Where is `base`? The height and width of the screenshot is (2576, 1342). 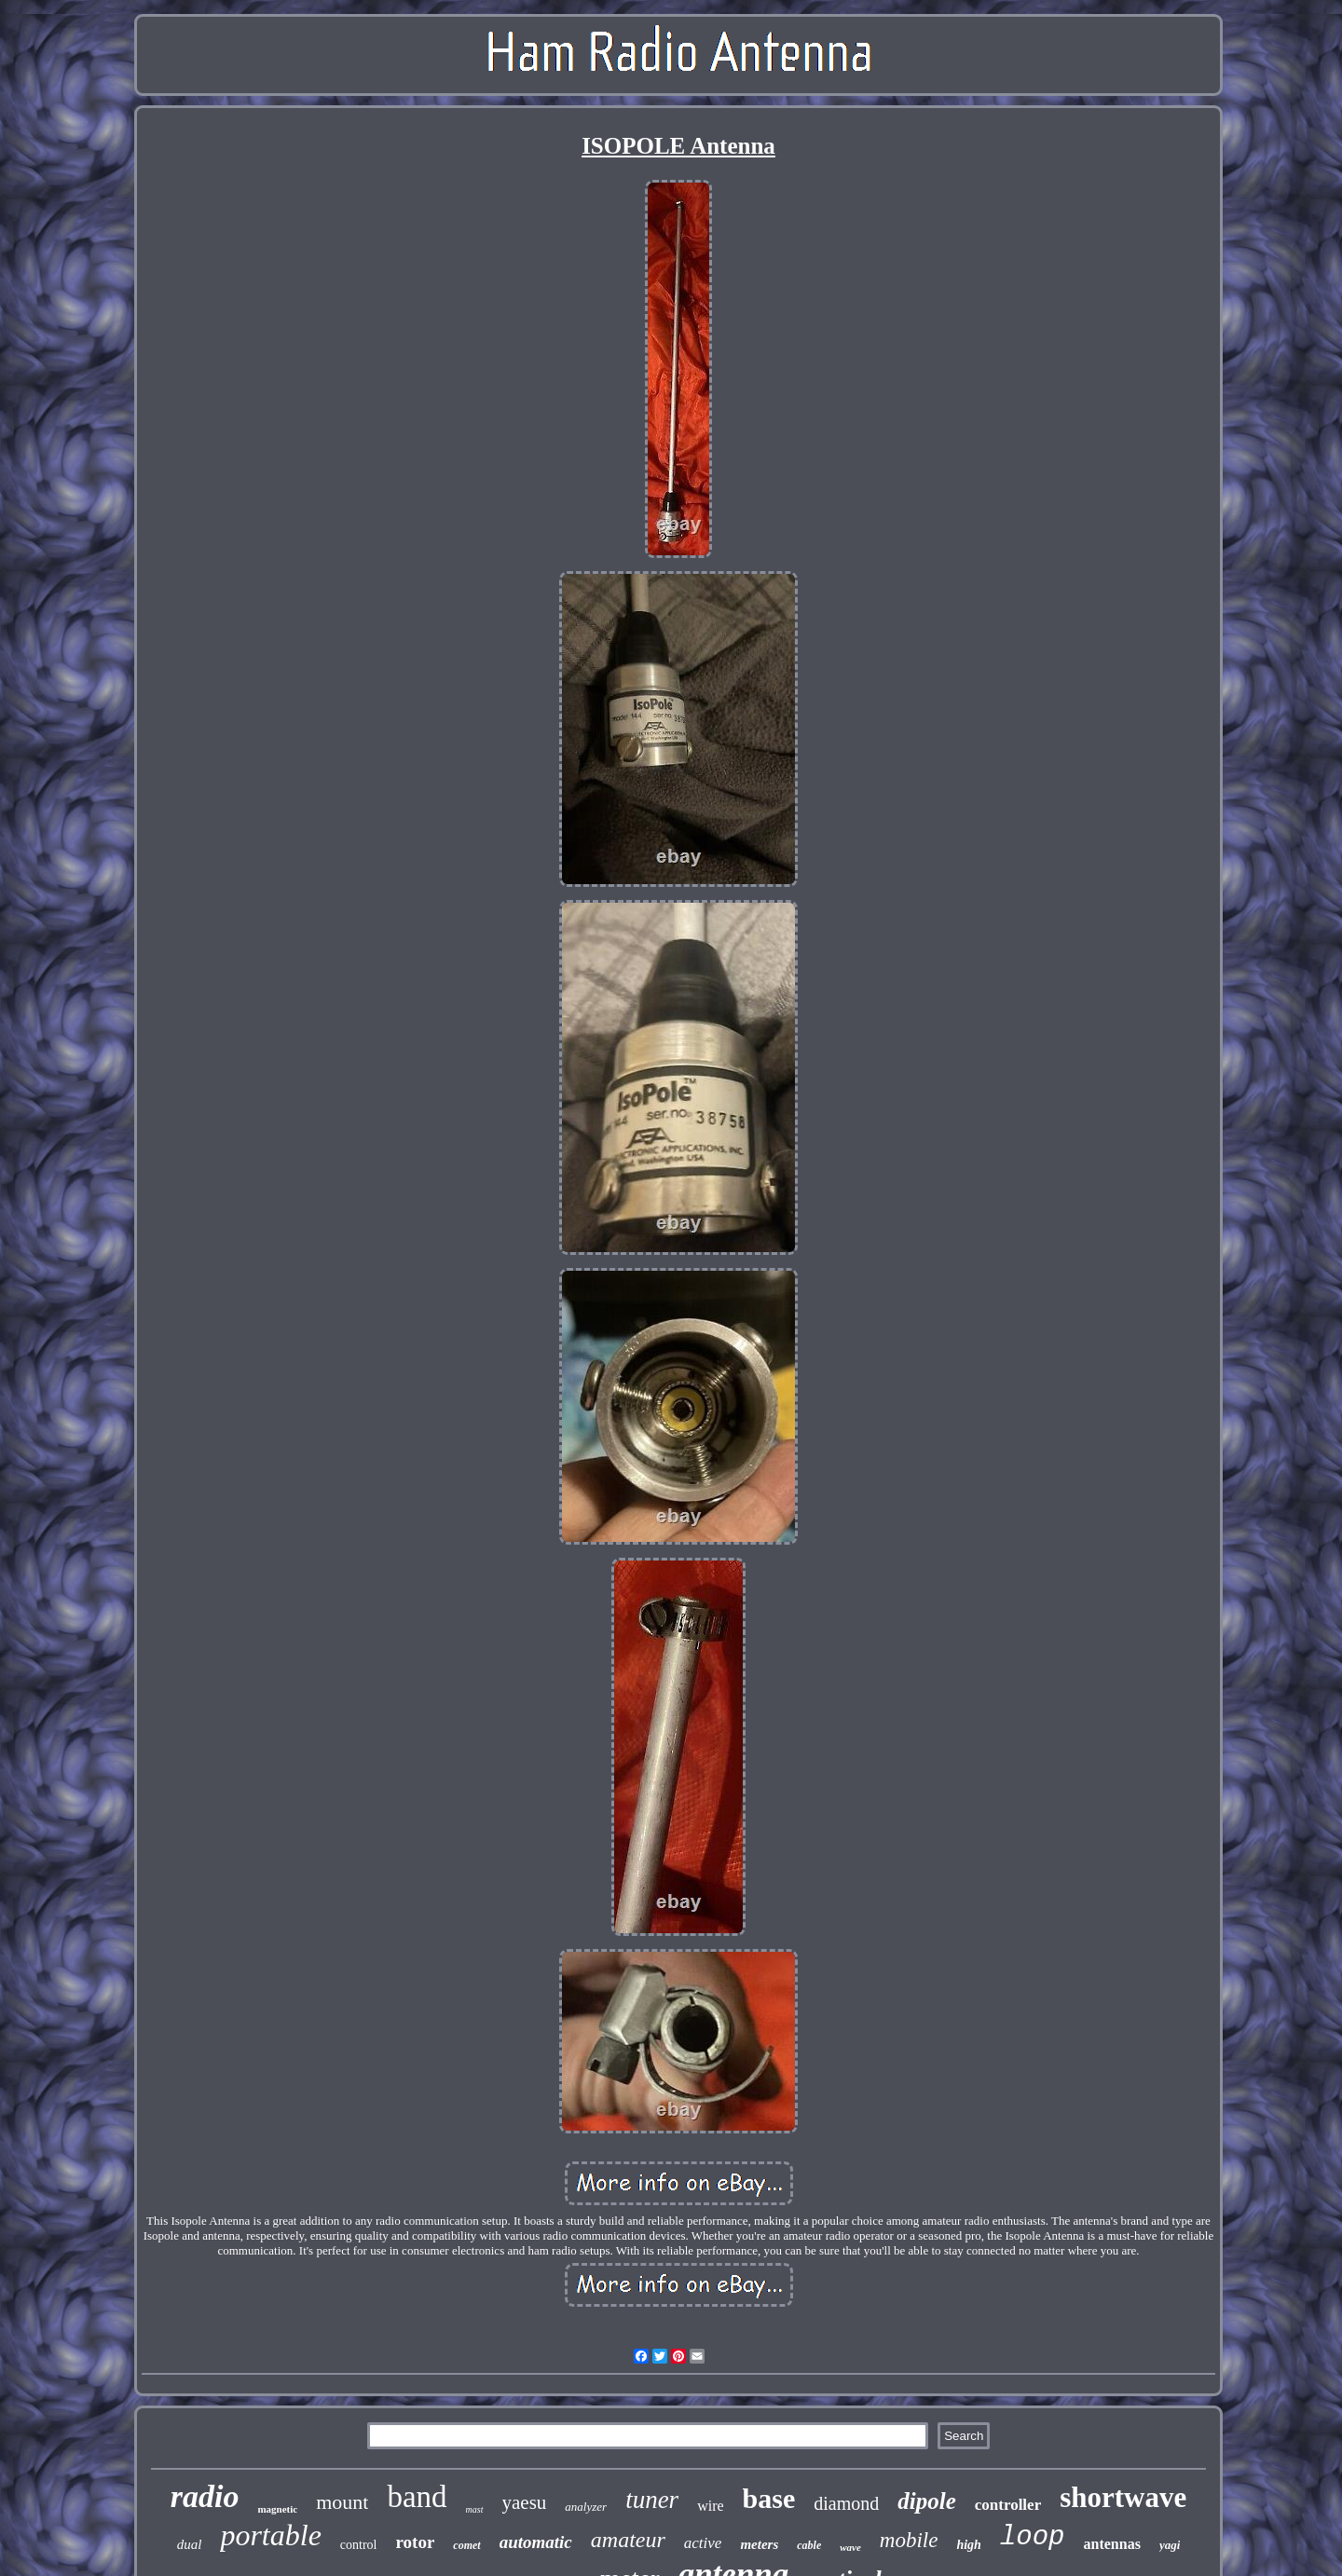 base is located at coordinates (769, 2498).